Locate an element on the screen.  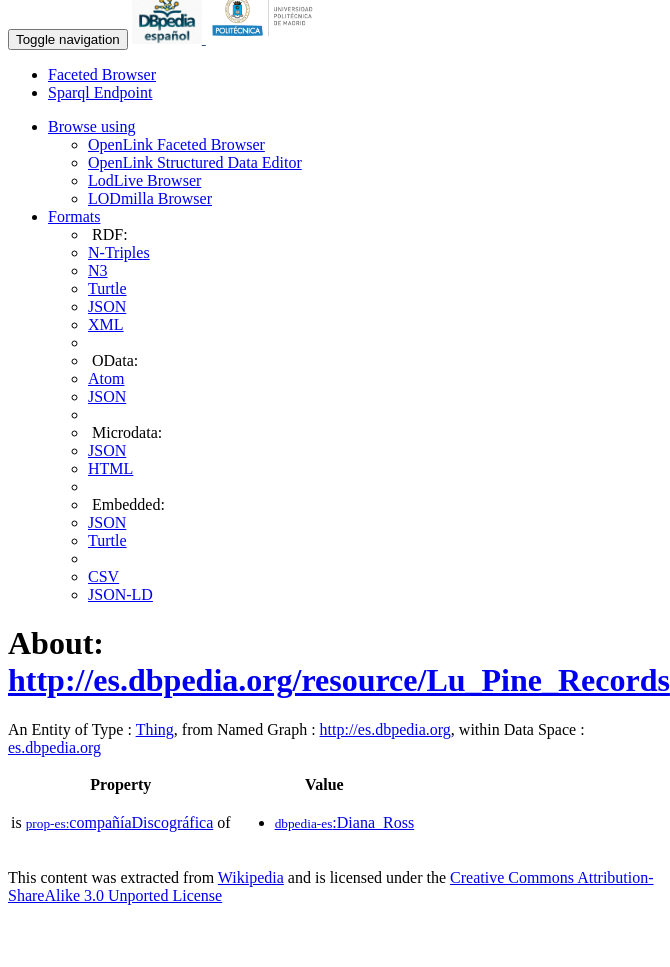
JSON is located at coordinates (107, 306).